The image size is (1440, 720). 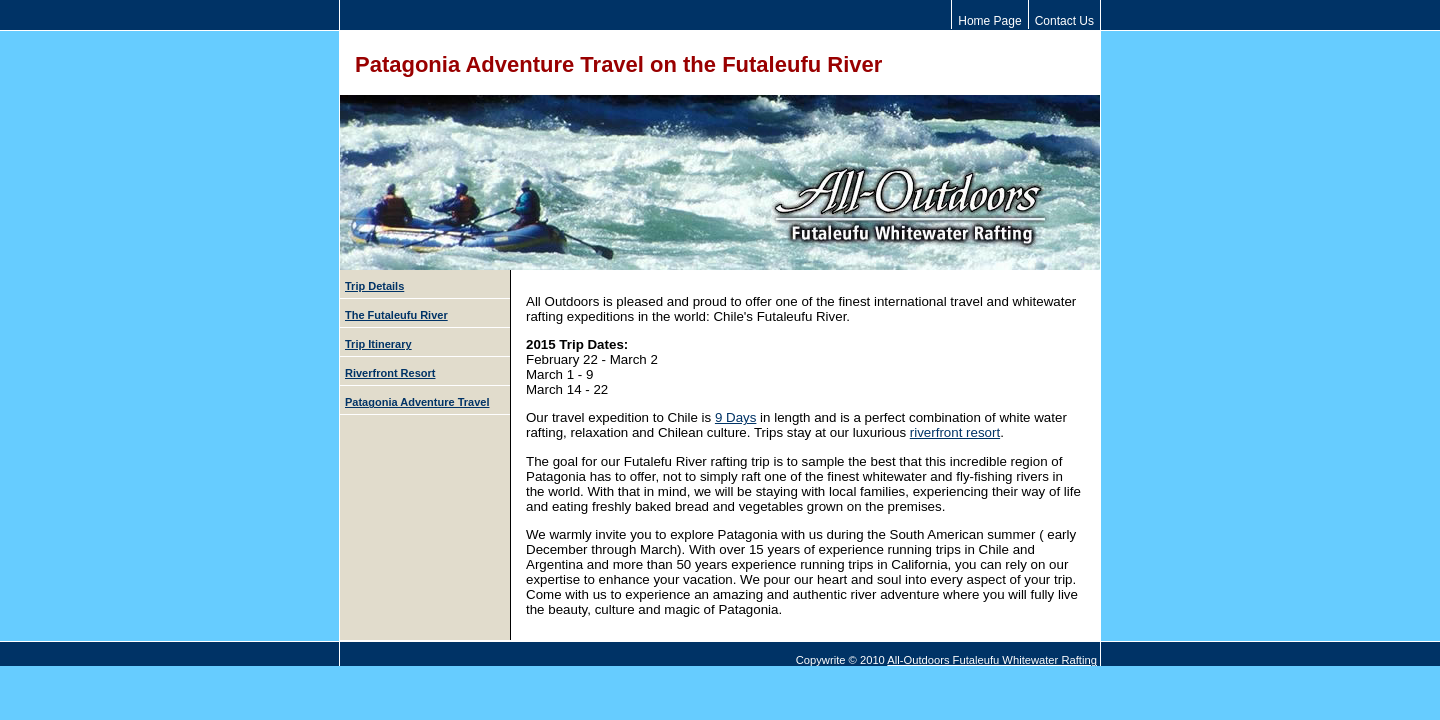 What do you see at coordinates (378, 344) in the screenshot?
I see `Trip Itinerary` at bounding box center [378, 344].